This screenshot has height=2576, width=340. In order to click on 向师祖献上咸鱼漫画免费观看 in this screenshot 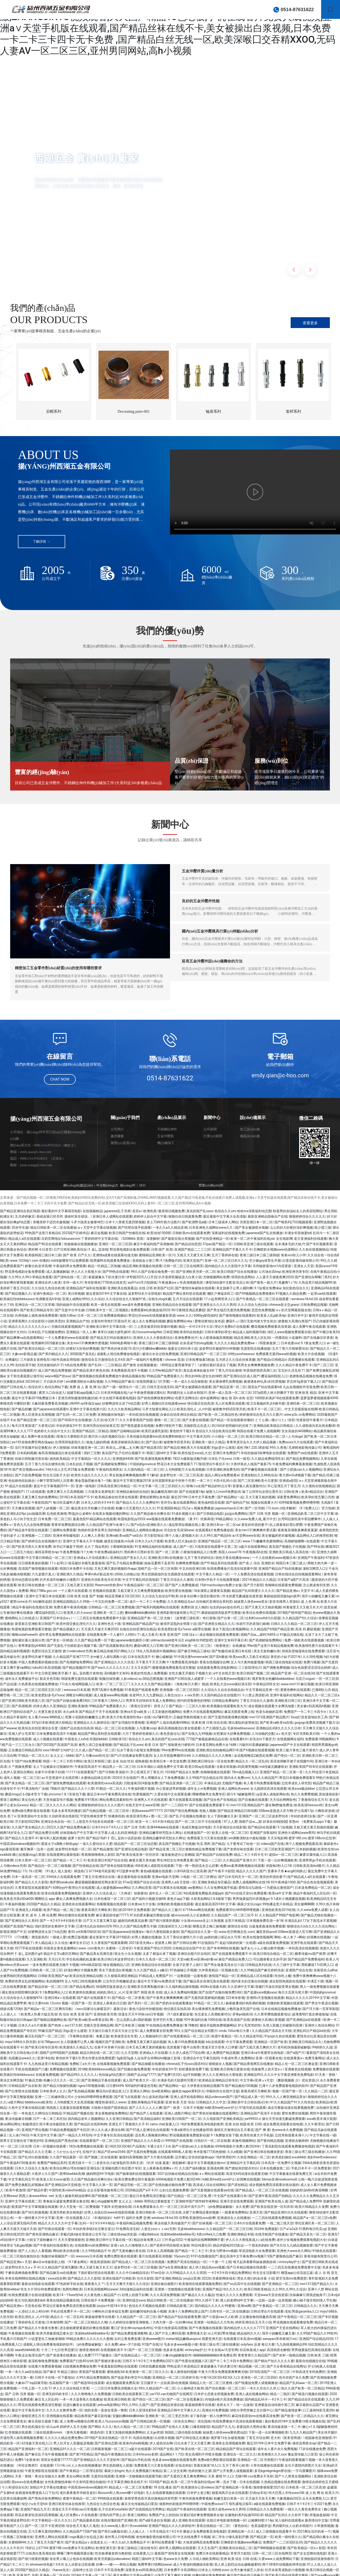, I will do `click(36, 1315)`.